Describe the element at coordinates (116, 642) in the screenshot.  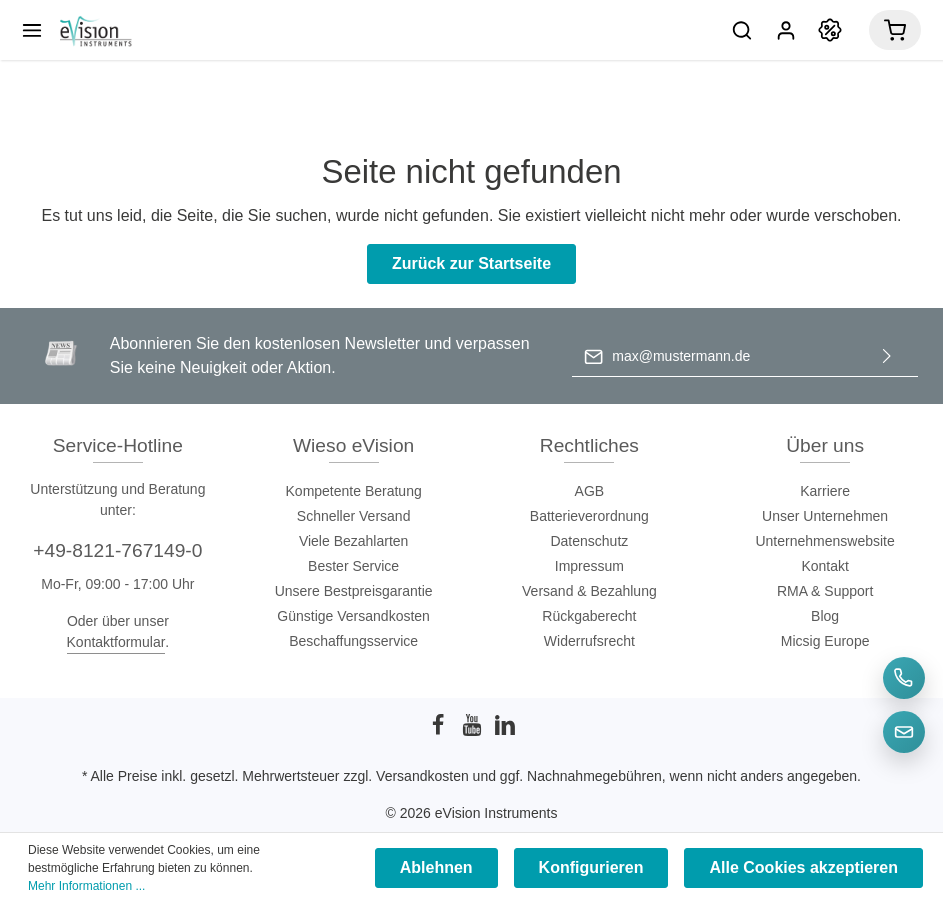
I see `Kontaktformular` at that location.